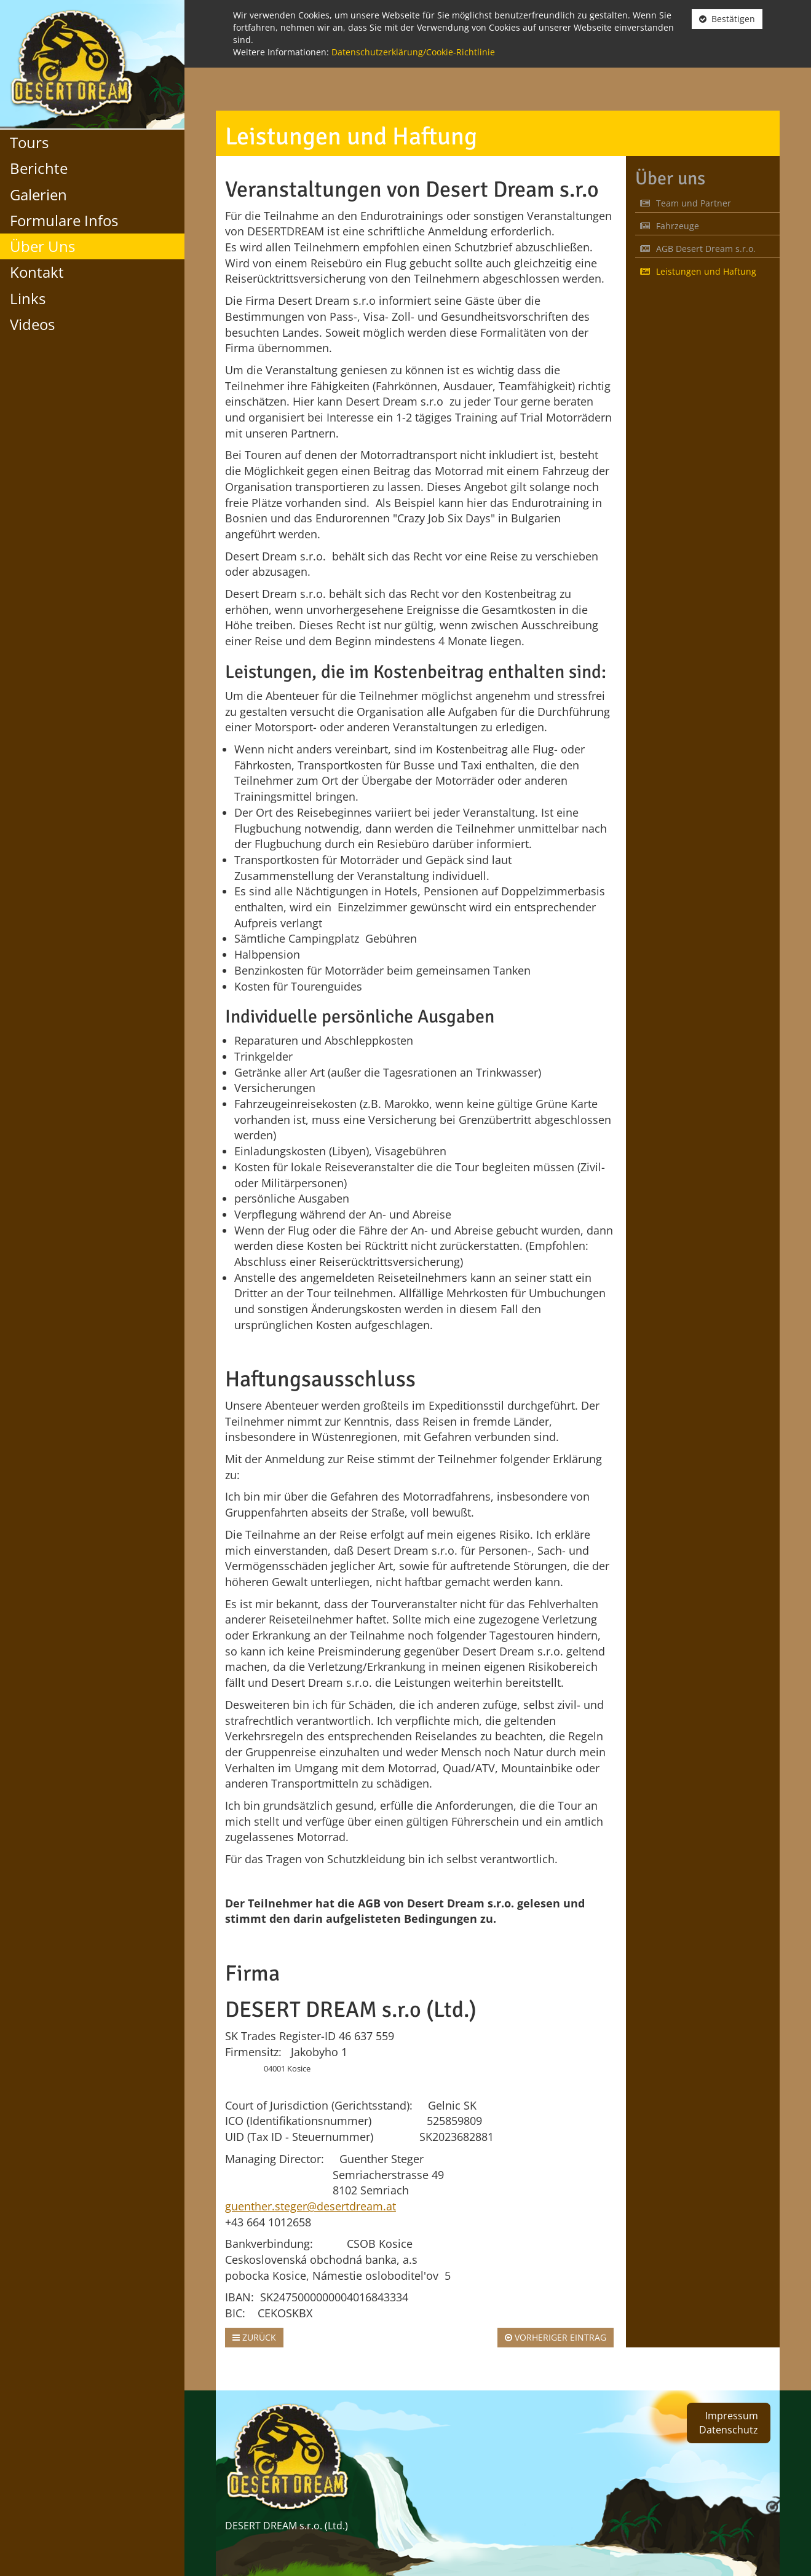 Image resolution: width=811 pixels, height=2576 pixels. What do you see at coordinates (37, 272) in the screenshot?
I see `Kontakt` at bounding box center [37, 272].